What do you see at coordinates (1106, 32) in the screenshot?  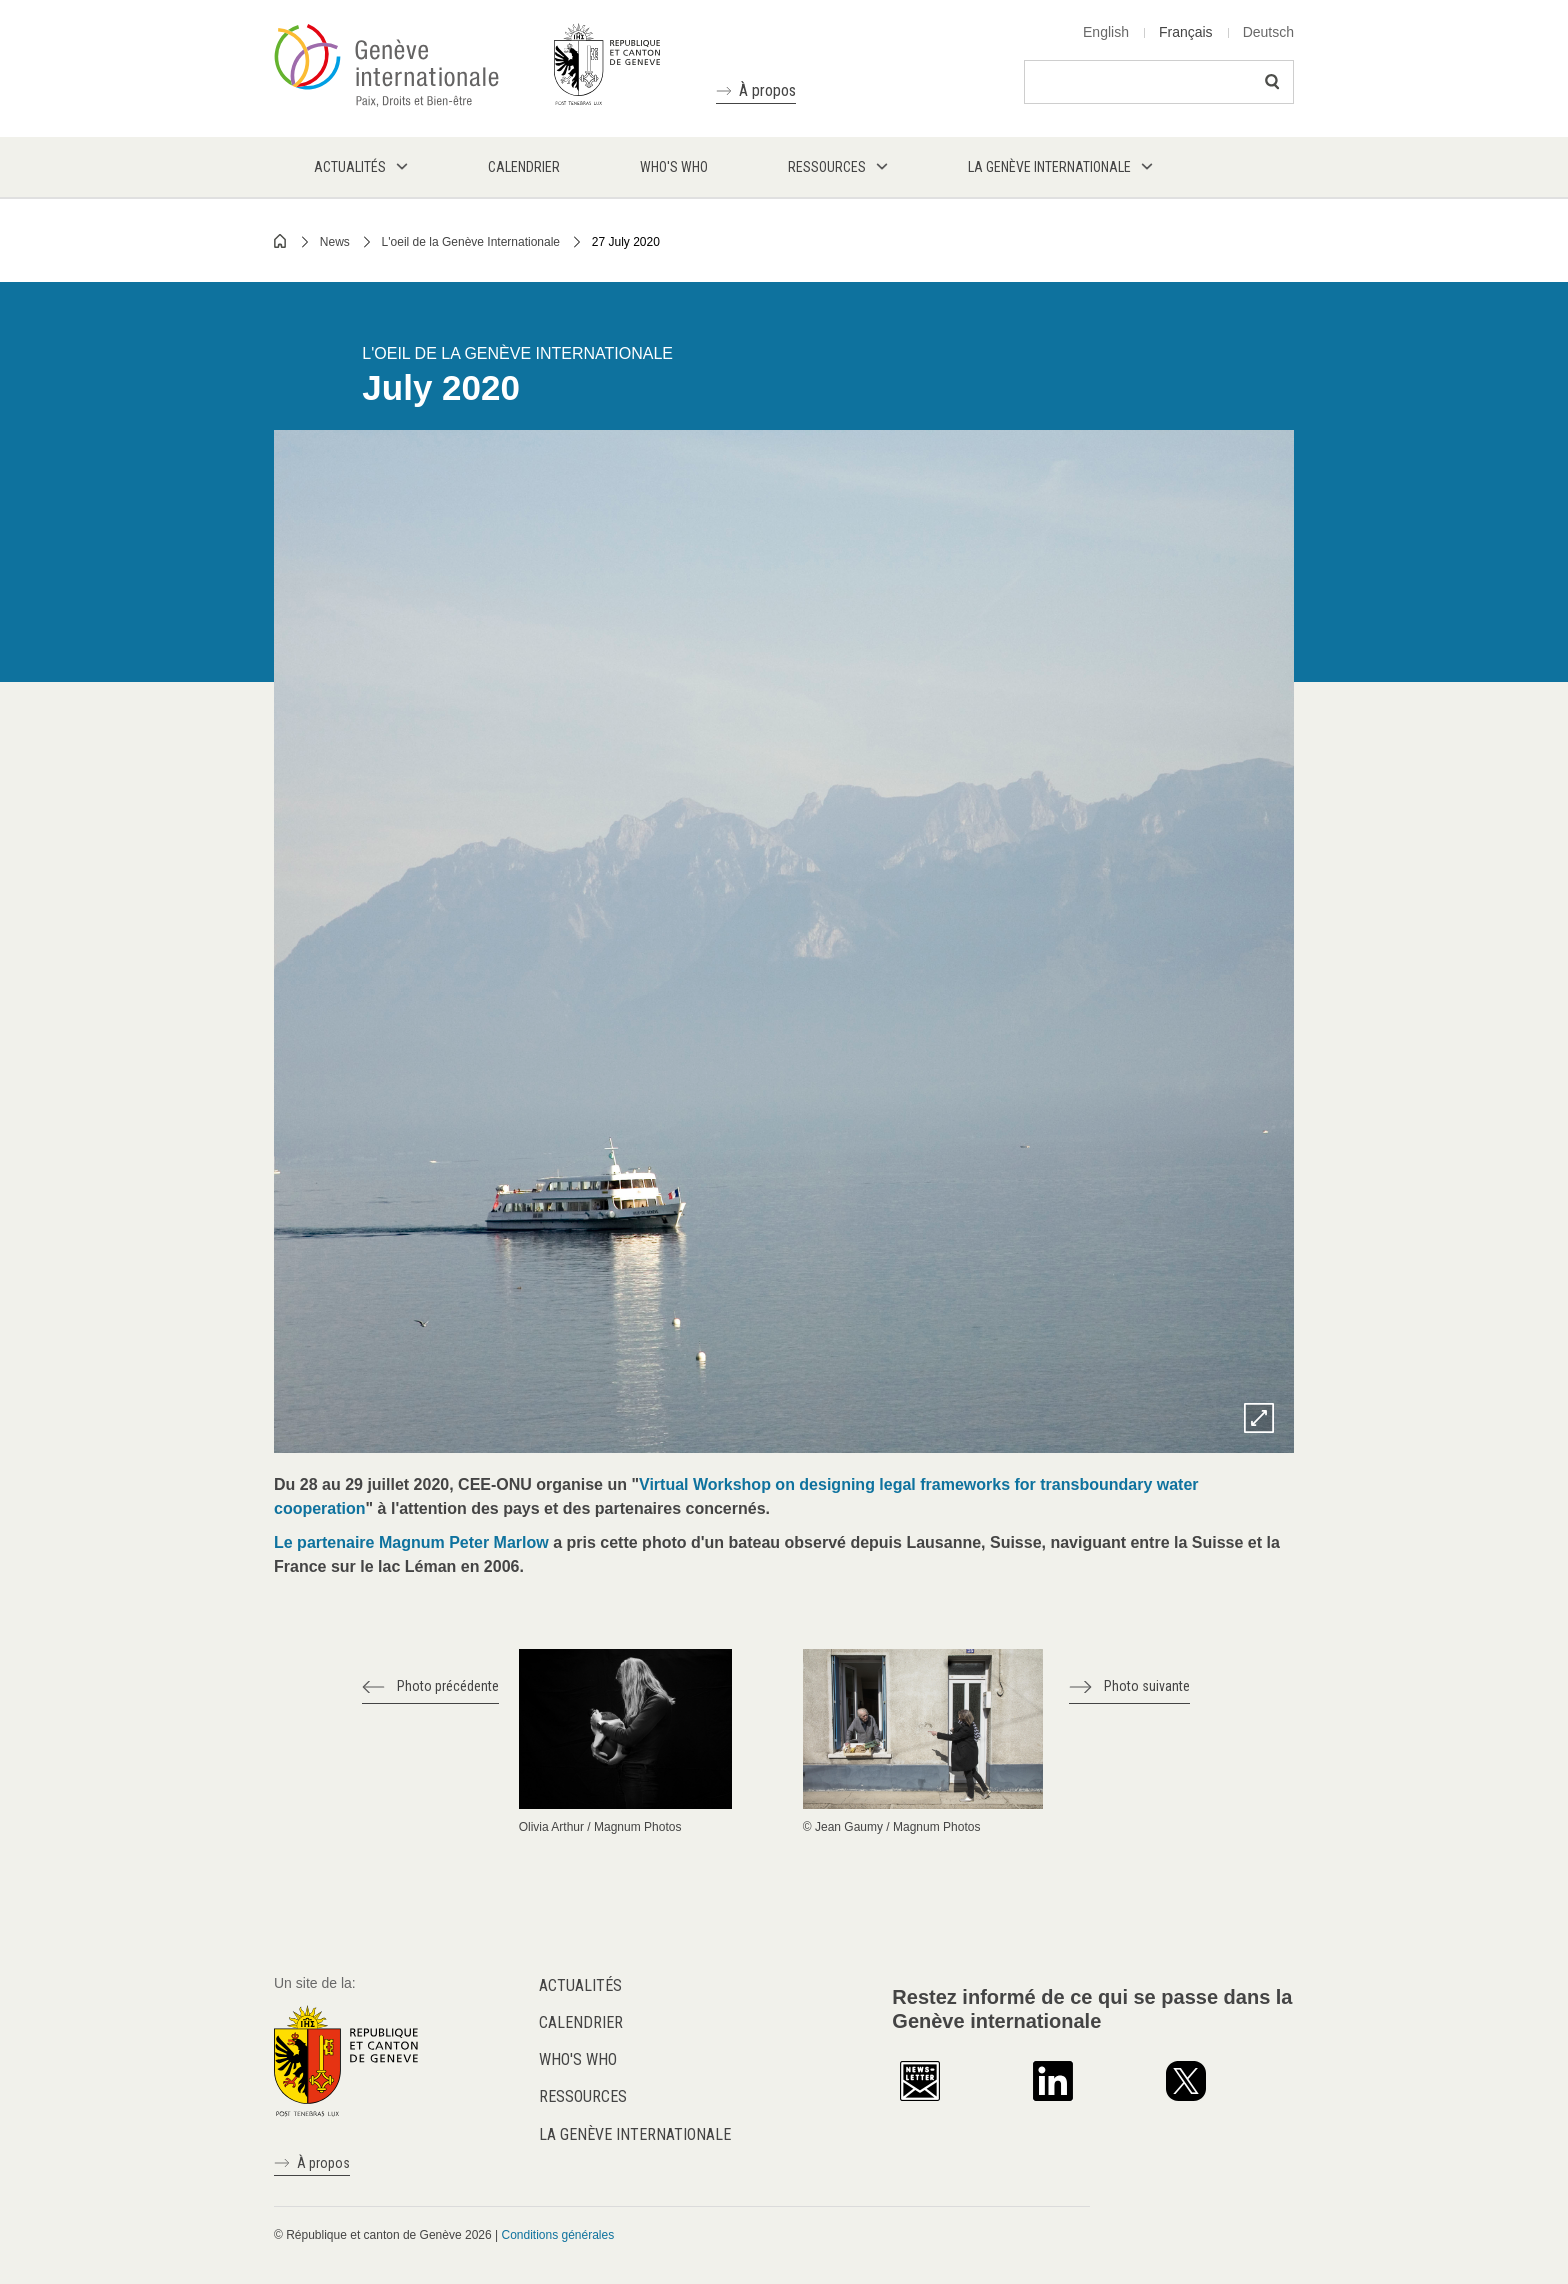 I see `English` at bounding box center [1106, 32].